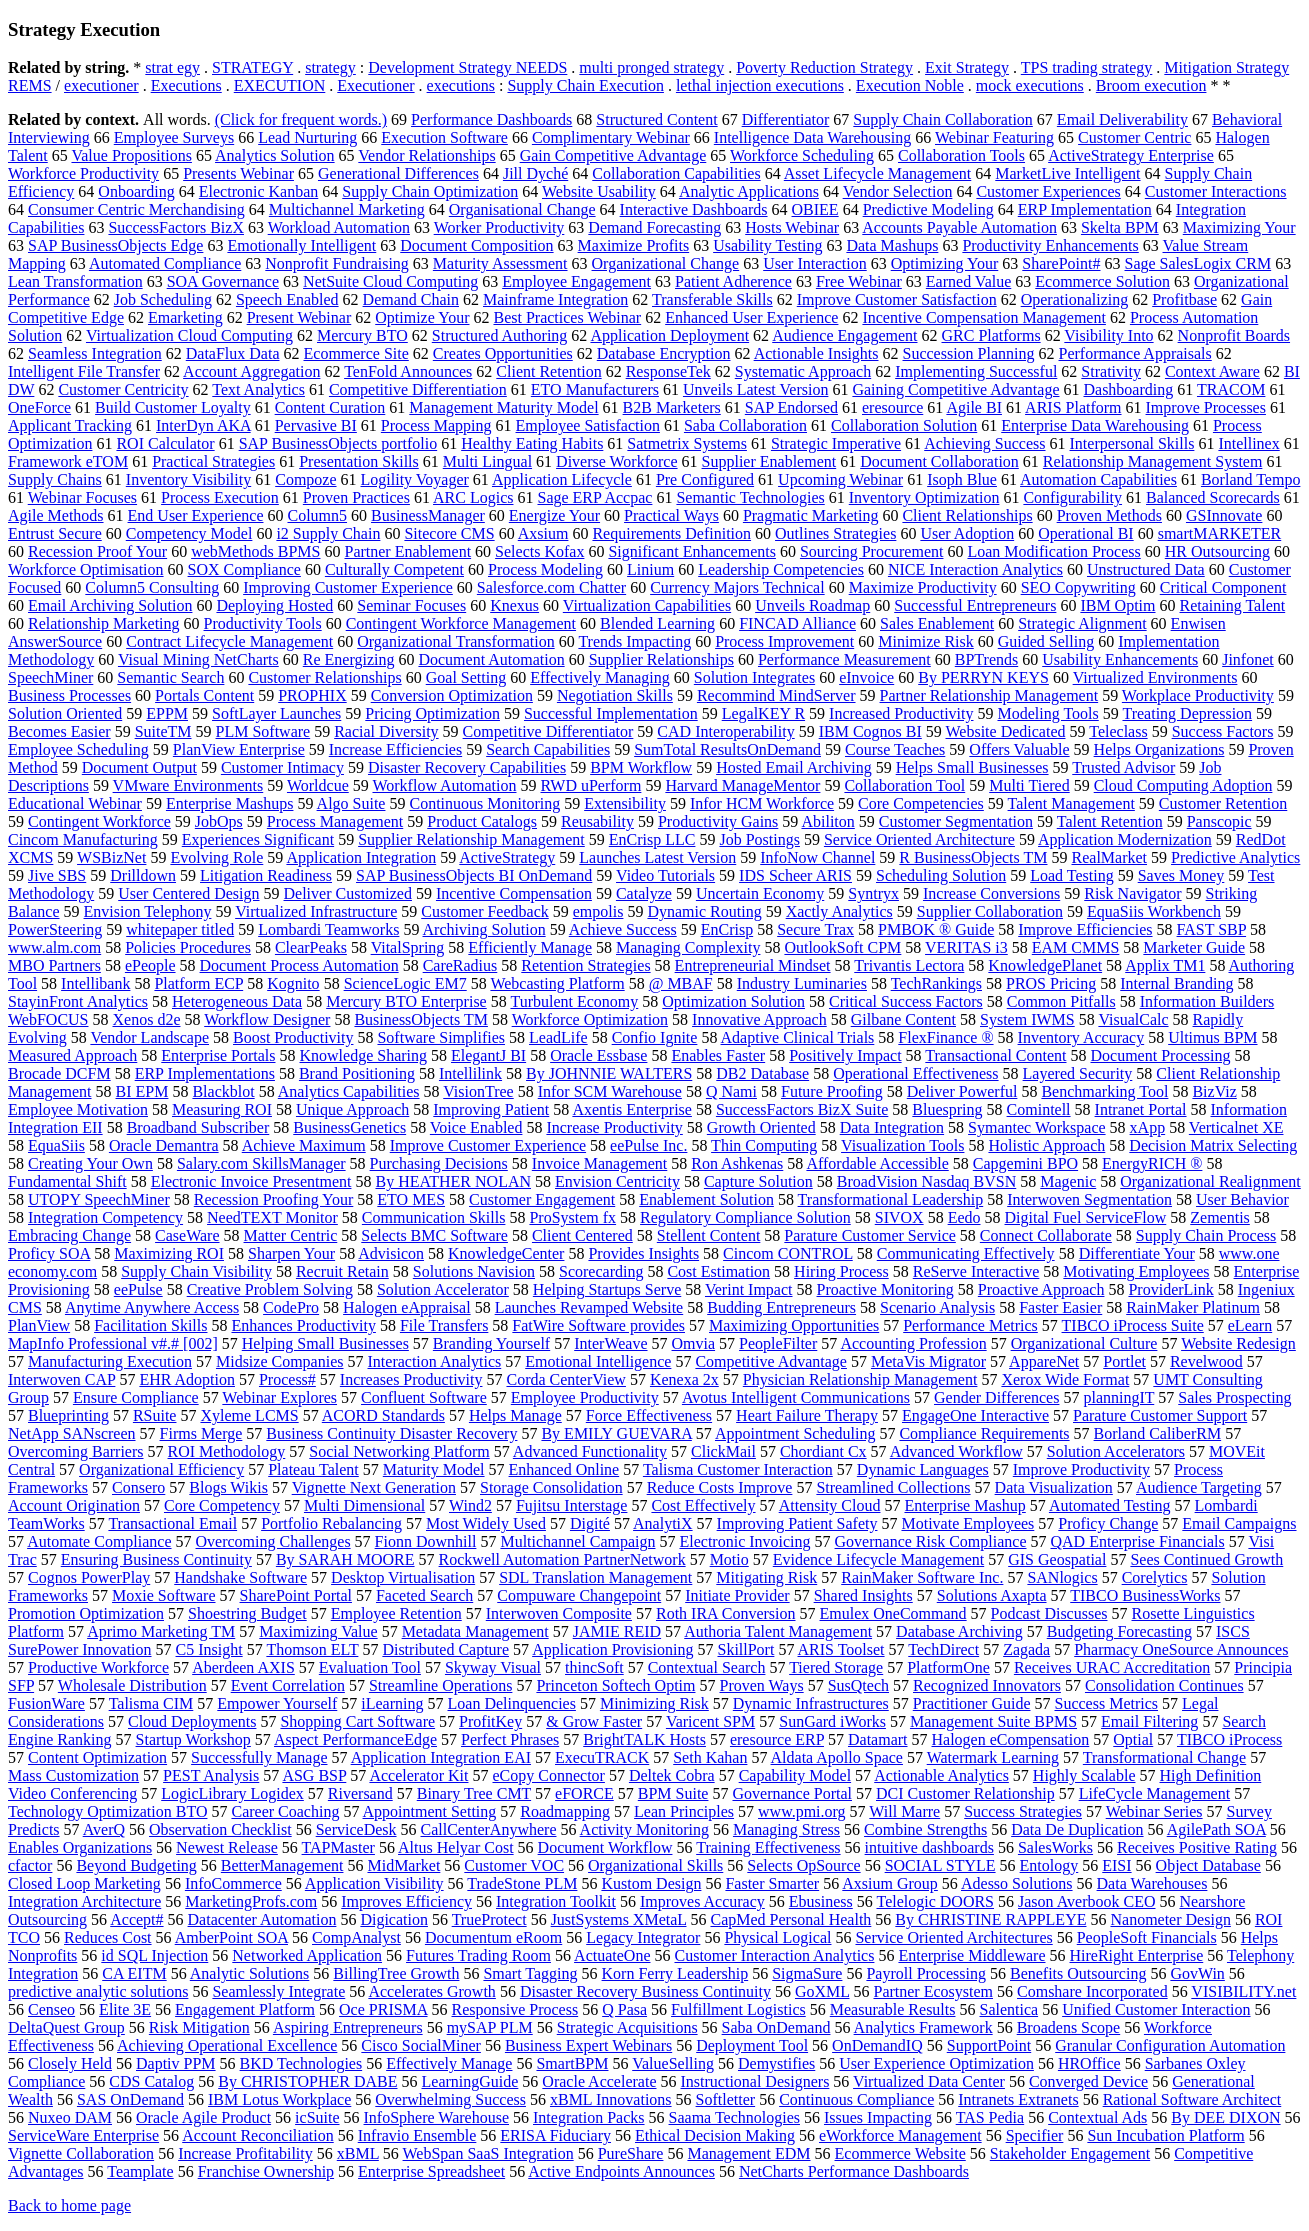  What do you see at coordinates (444, 1325) in the screenshot?
I see `File Transfers` at bounding box center [444, 1325].